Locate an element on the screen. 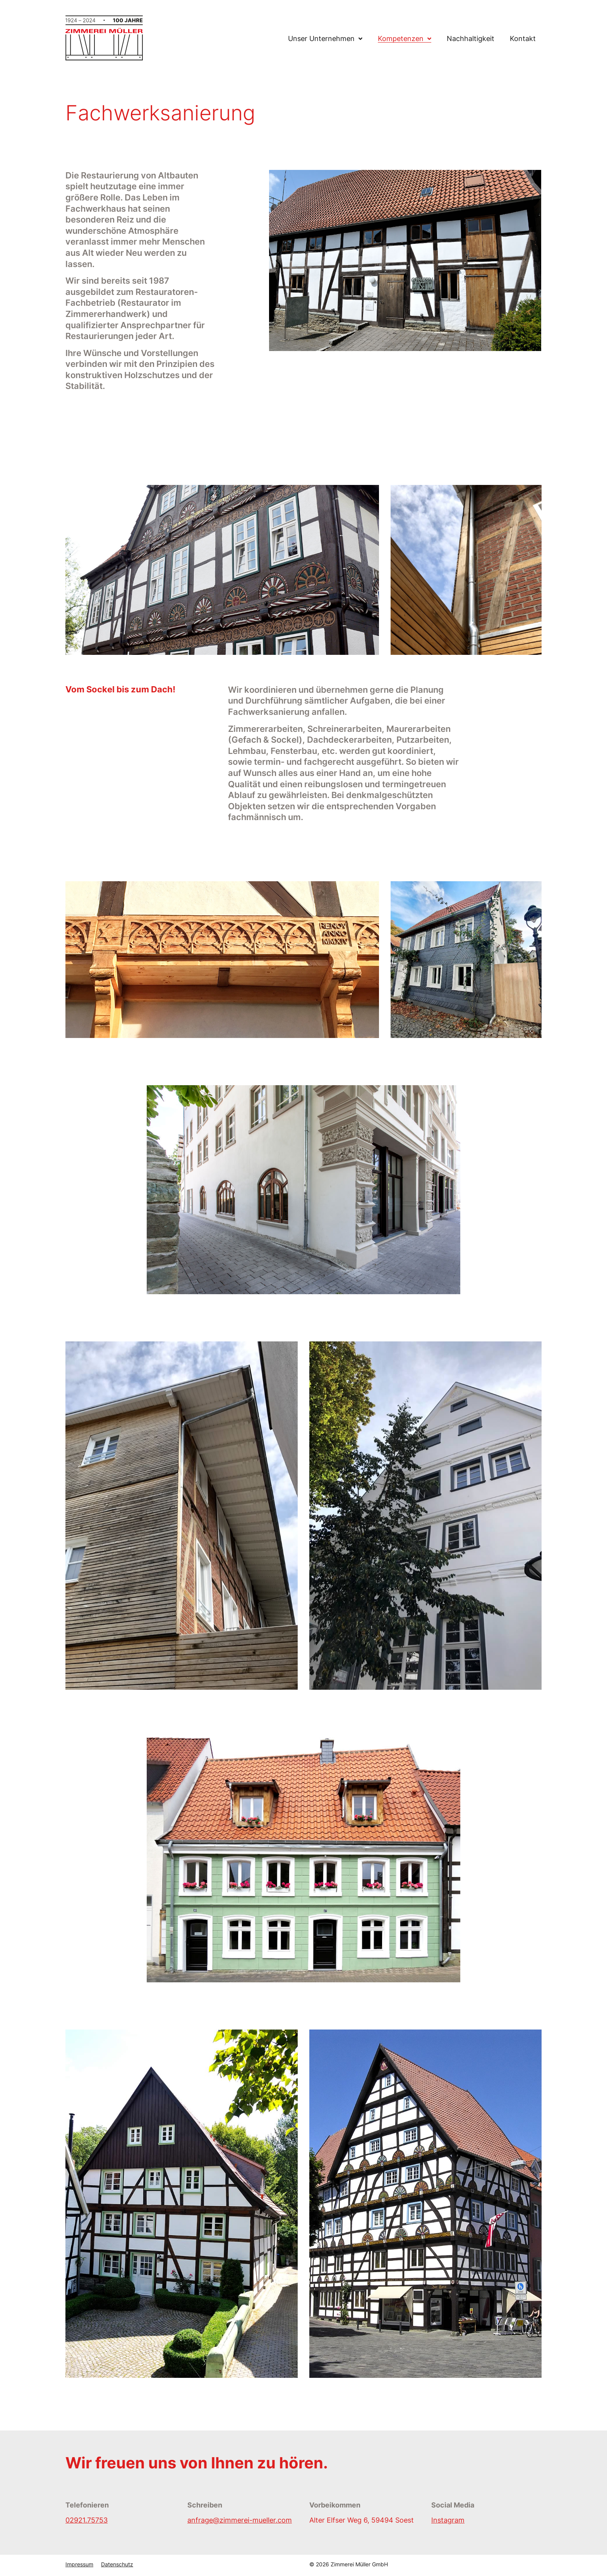 The width and height of the screenshot is (607, 2576). Kontakt is located at coordinates (523, 39).